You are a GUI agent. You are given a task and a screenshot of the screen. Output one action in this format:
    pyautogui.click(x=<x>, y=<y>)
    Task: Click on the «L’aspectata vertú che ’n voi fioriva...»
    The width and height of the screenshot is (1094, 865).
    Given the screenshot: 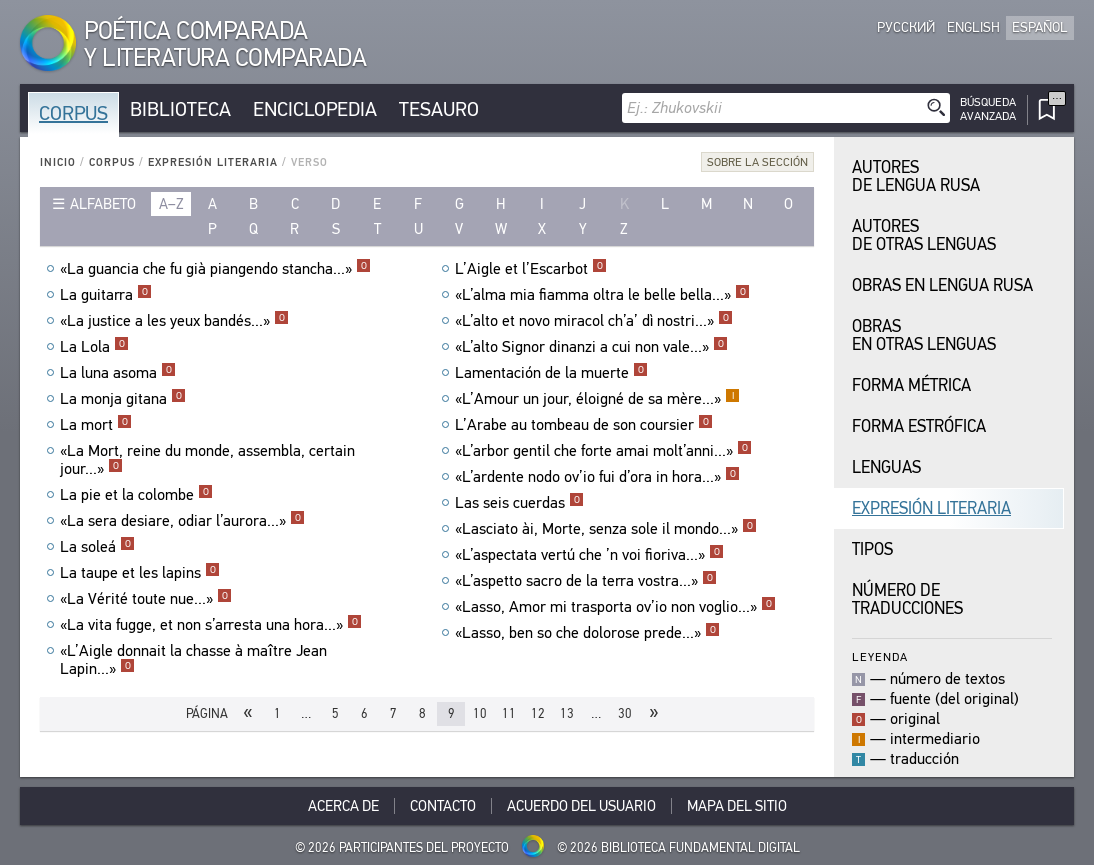 What is the action you would take?
    pyautogui.click(x=589, y=555)
    